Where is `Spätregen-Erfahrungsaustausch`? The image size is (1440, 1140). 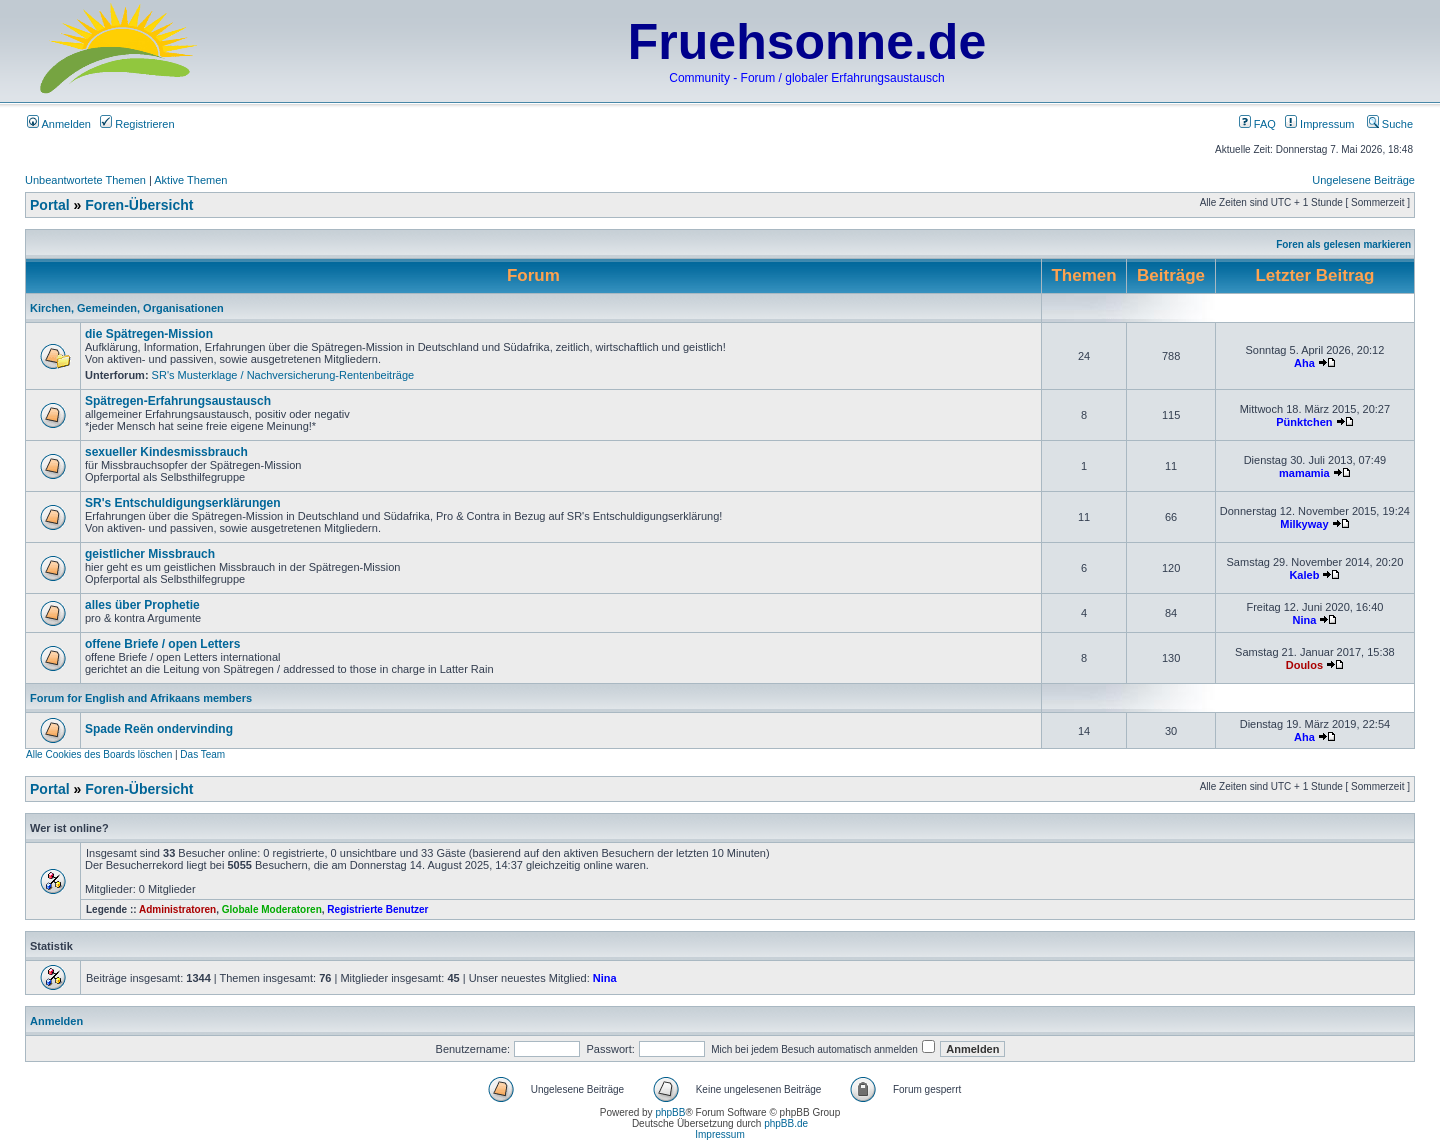
Spätregen-Erfahrungsaustausch is located at coordinates (178, 401).